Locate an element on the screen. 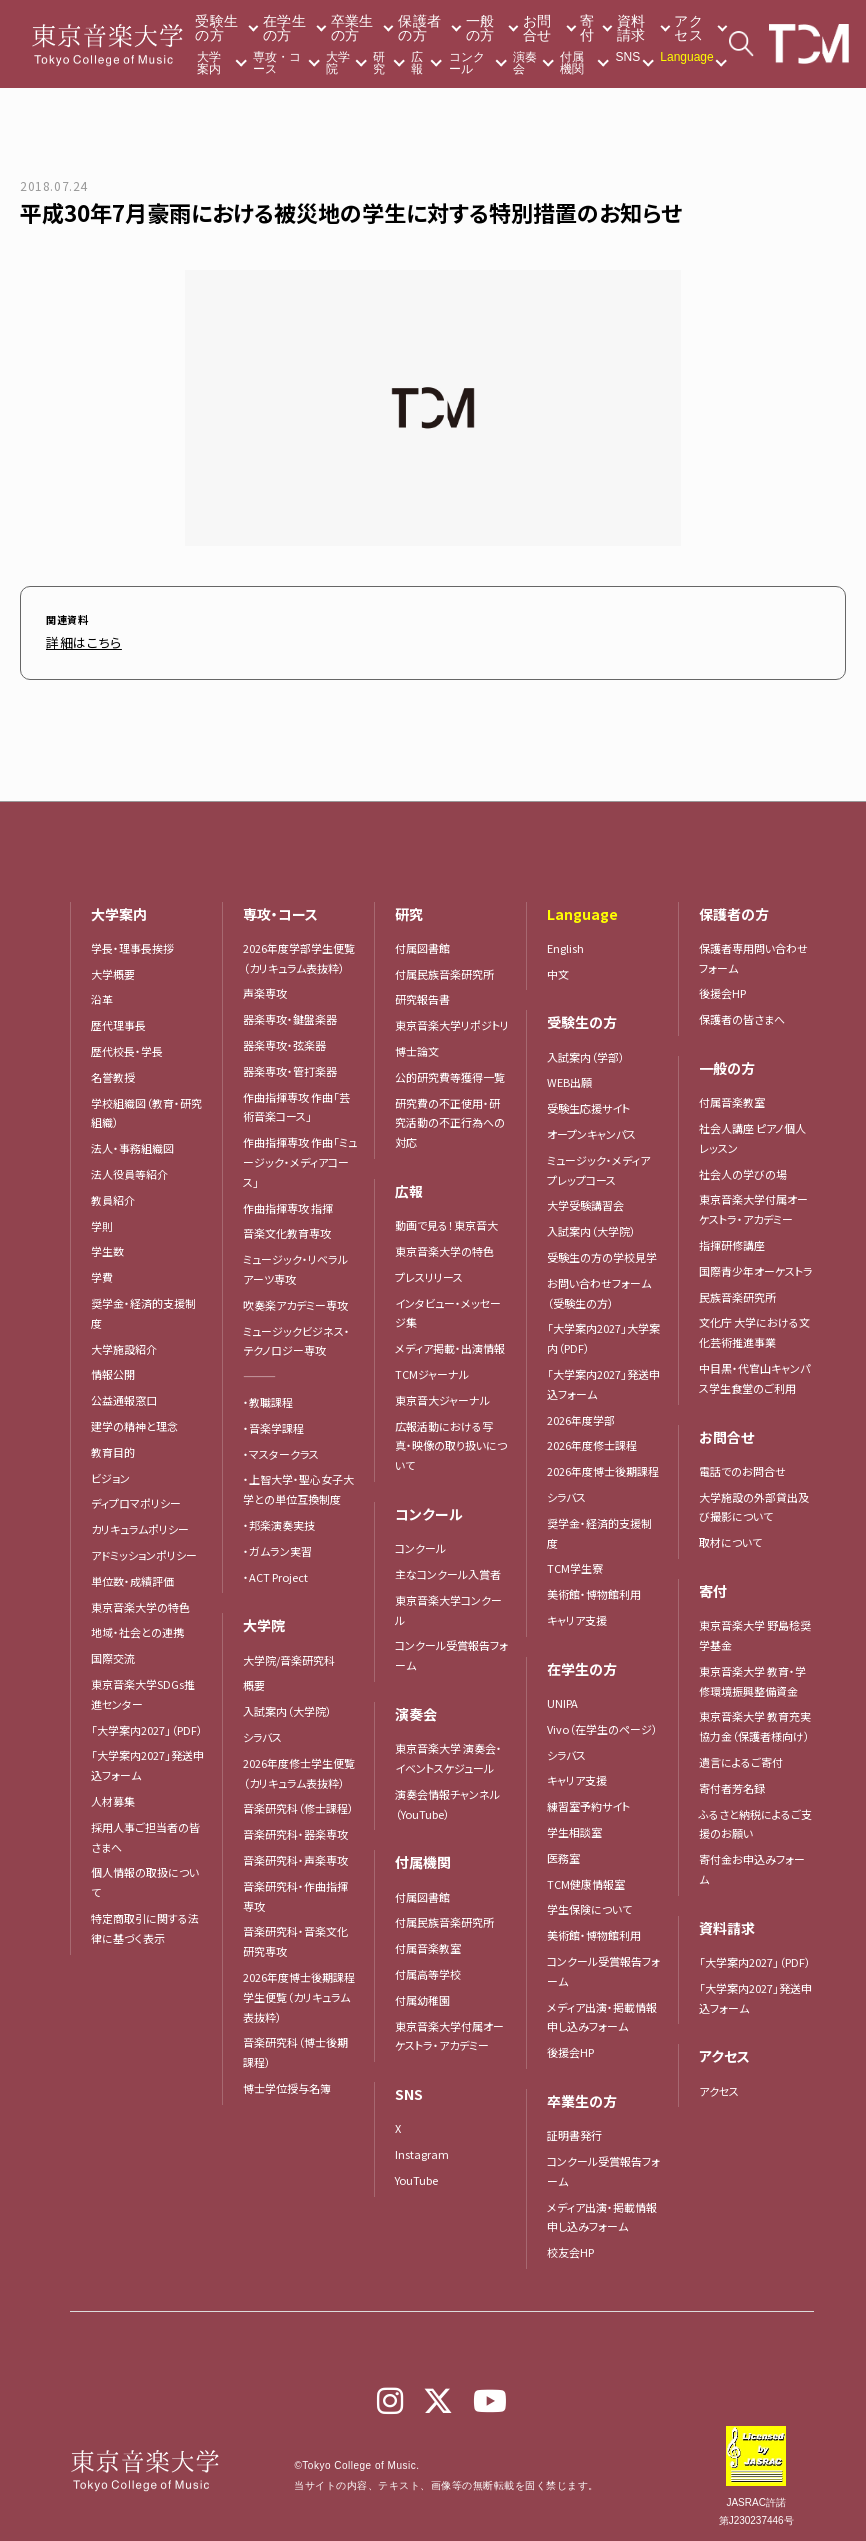 The width and height of the screenshot is (866, 2541). 2026年度博士後期課程 is located at coordinates (603, 1466).